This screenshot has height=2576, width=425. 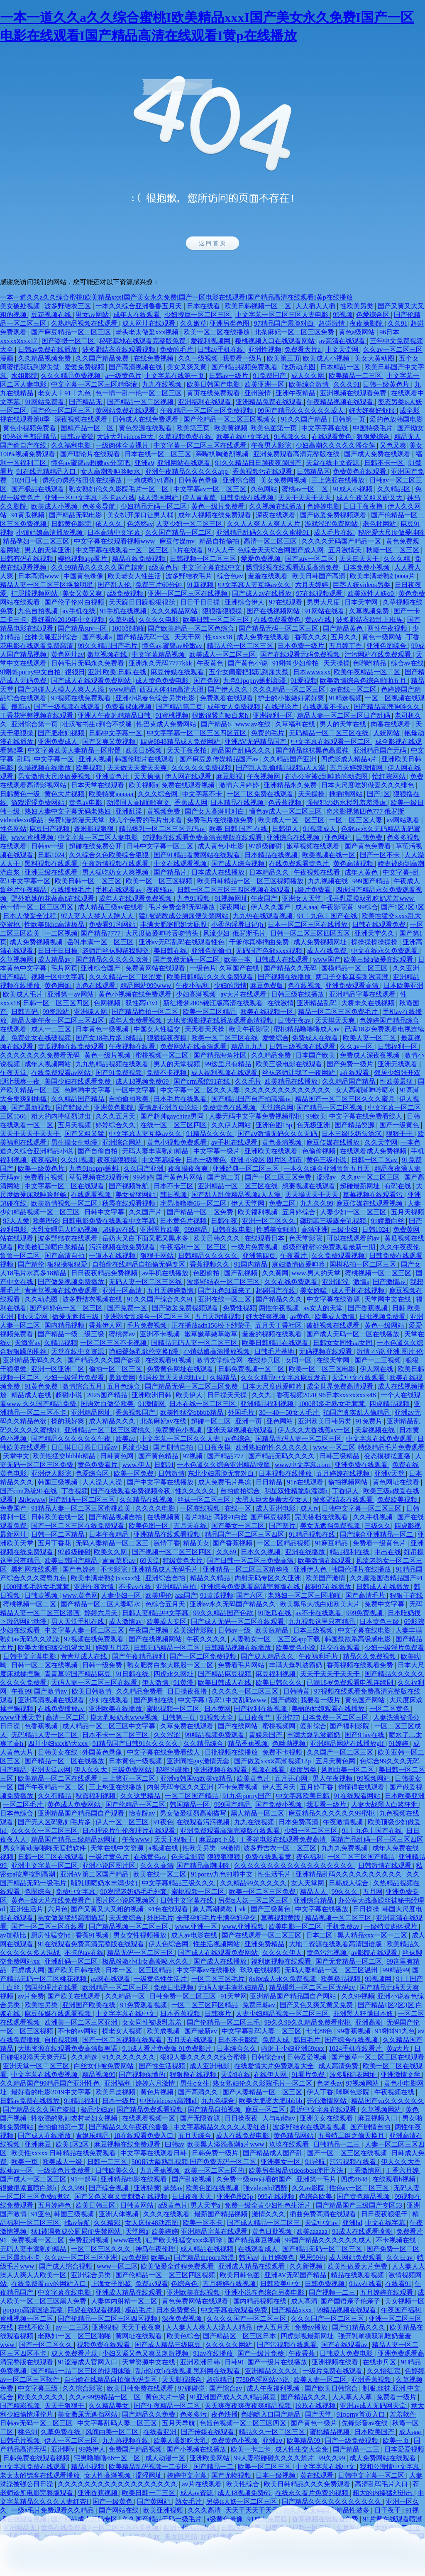 What do you see at coordinates (160, 2431) in the screenshot?
I see `在线看亚洲` at bounding box center [160, 2431].